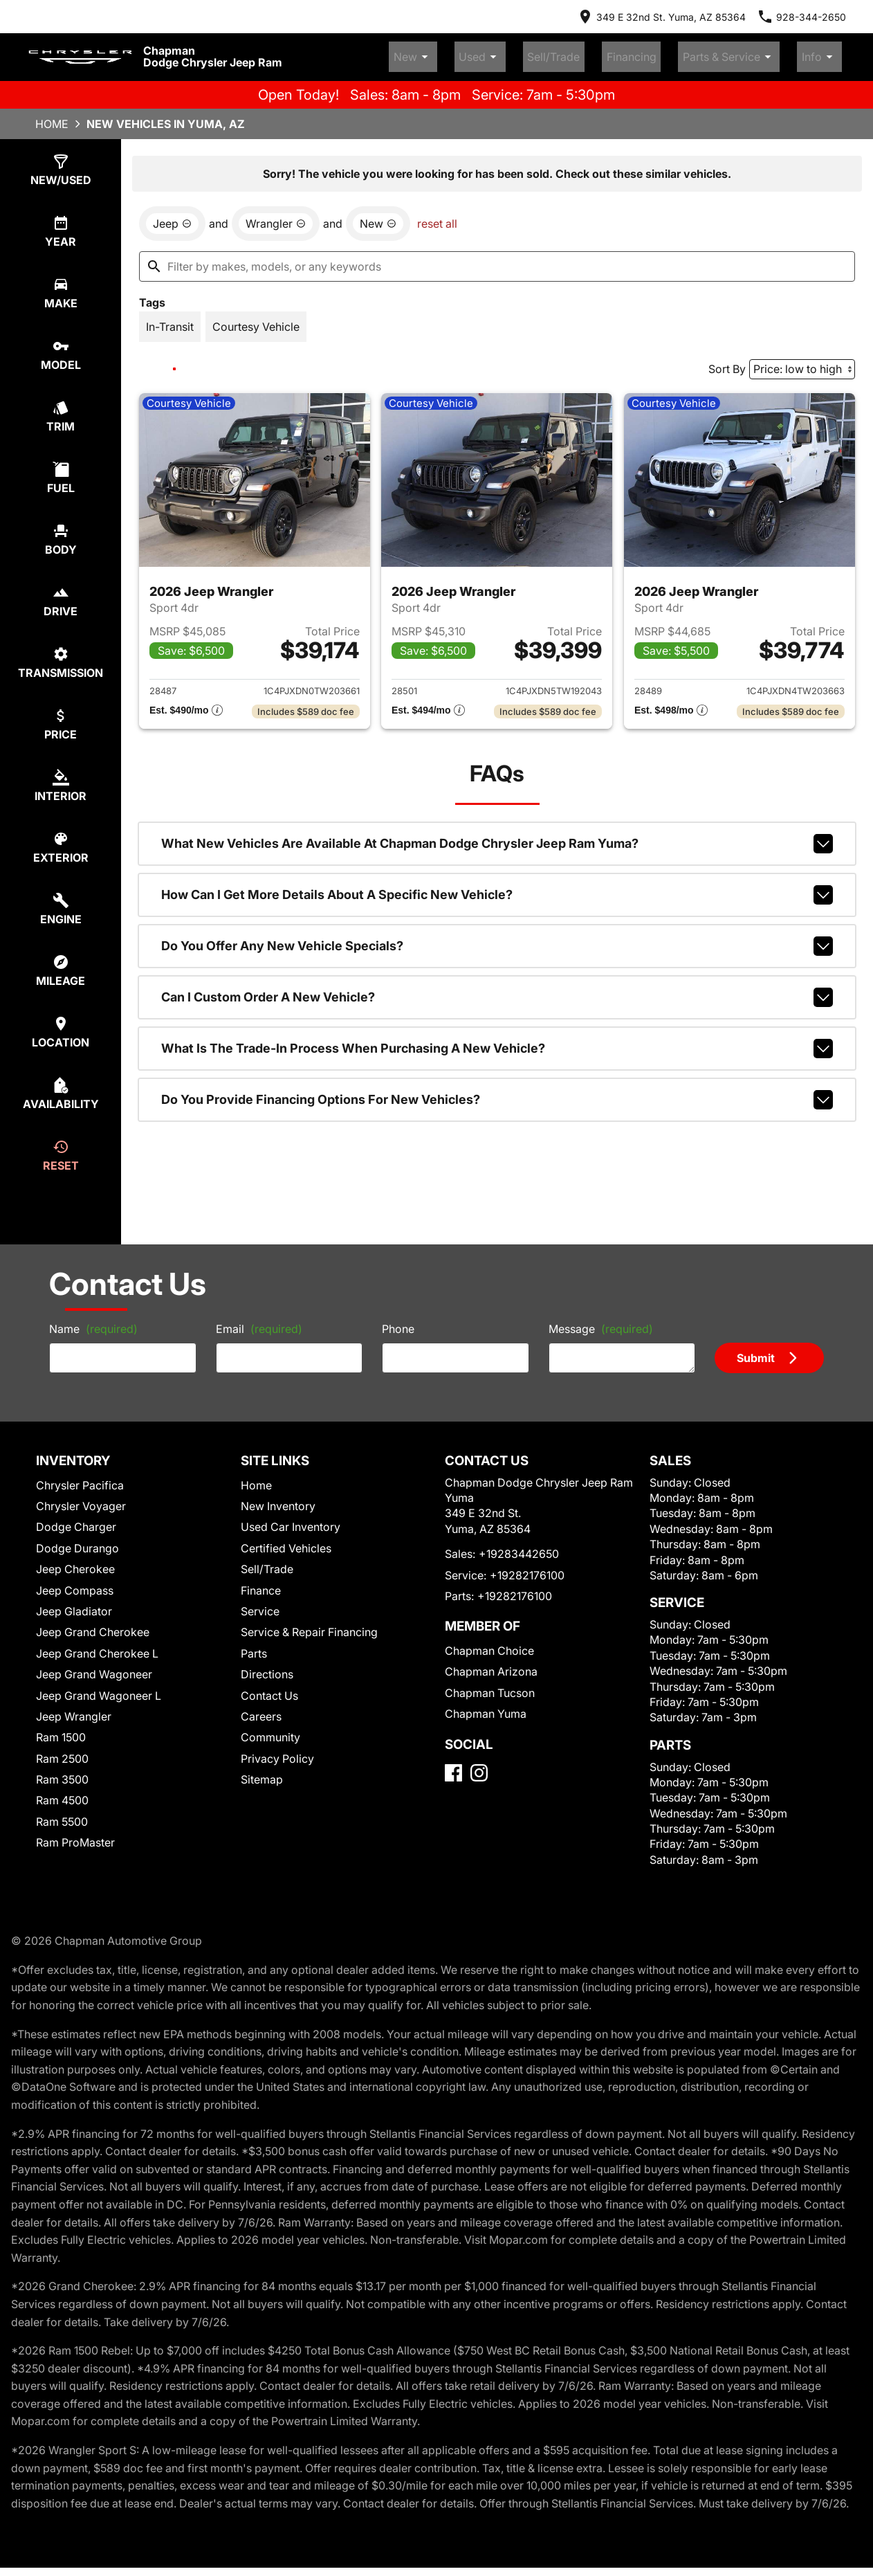 This screenshot has height=2576, width=873. Describe the element at coordinates (827, 54) in the screenshot. I see `Info` at that location.